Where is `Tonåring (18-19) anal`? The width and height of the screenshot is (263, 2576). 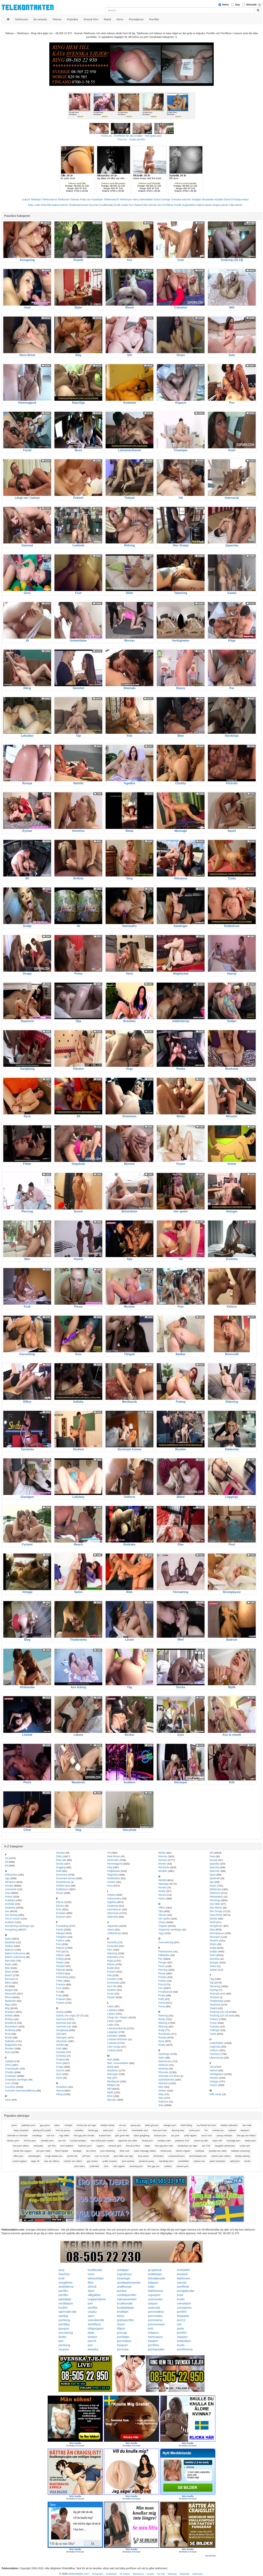 Tonåring (18-19) anal is located at coordinates (221, 2015).